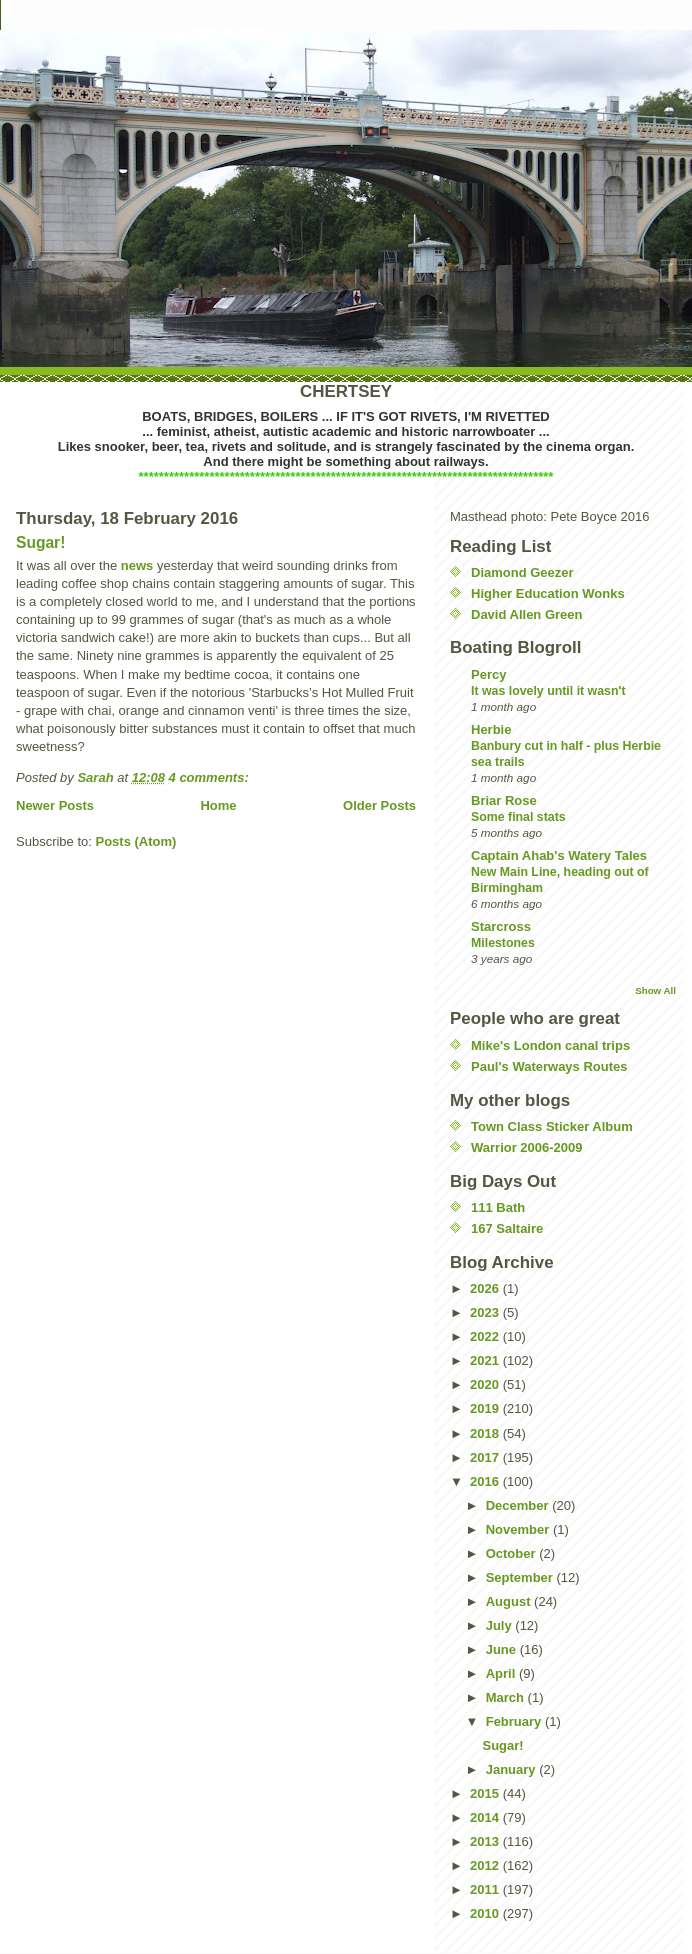 The height and width of the screenshot is (1954, 692). Describe the element at coordinates (486, 1913) in the screenshot. I see `2010` at that location.